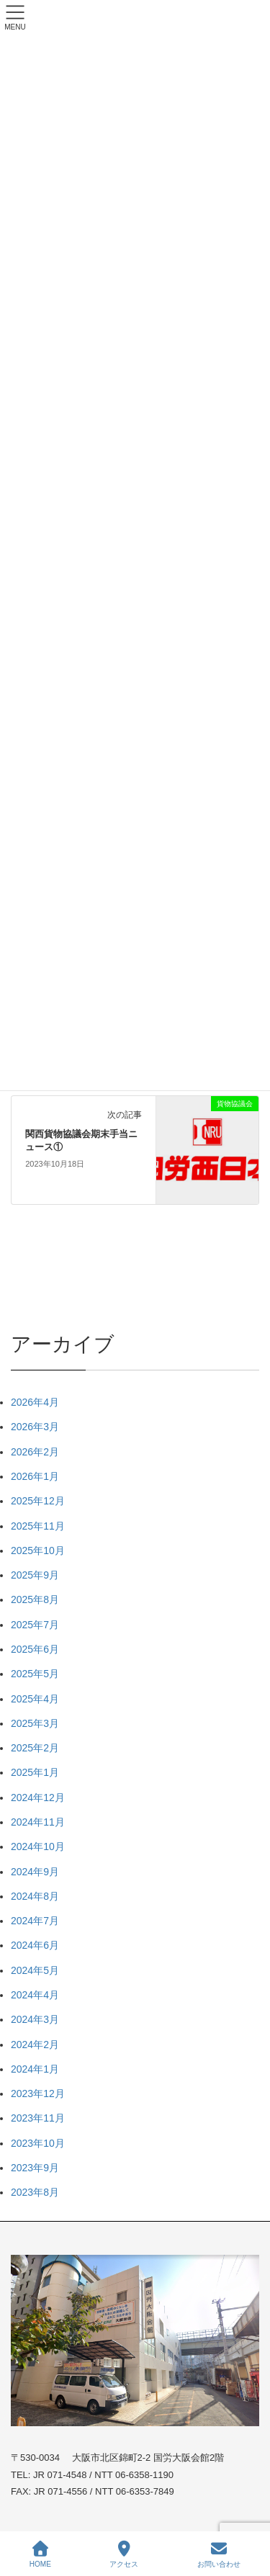 The width and height of the screenshot is (270, 2576). What do you see at coordinates (38, 1550) in the screenshot?
I see `2025年10月` at bounding box center [38, 1550].